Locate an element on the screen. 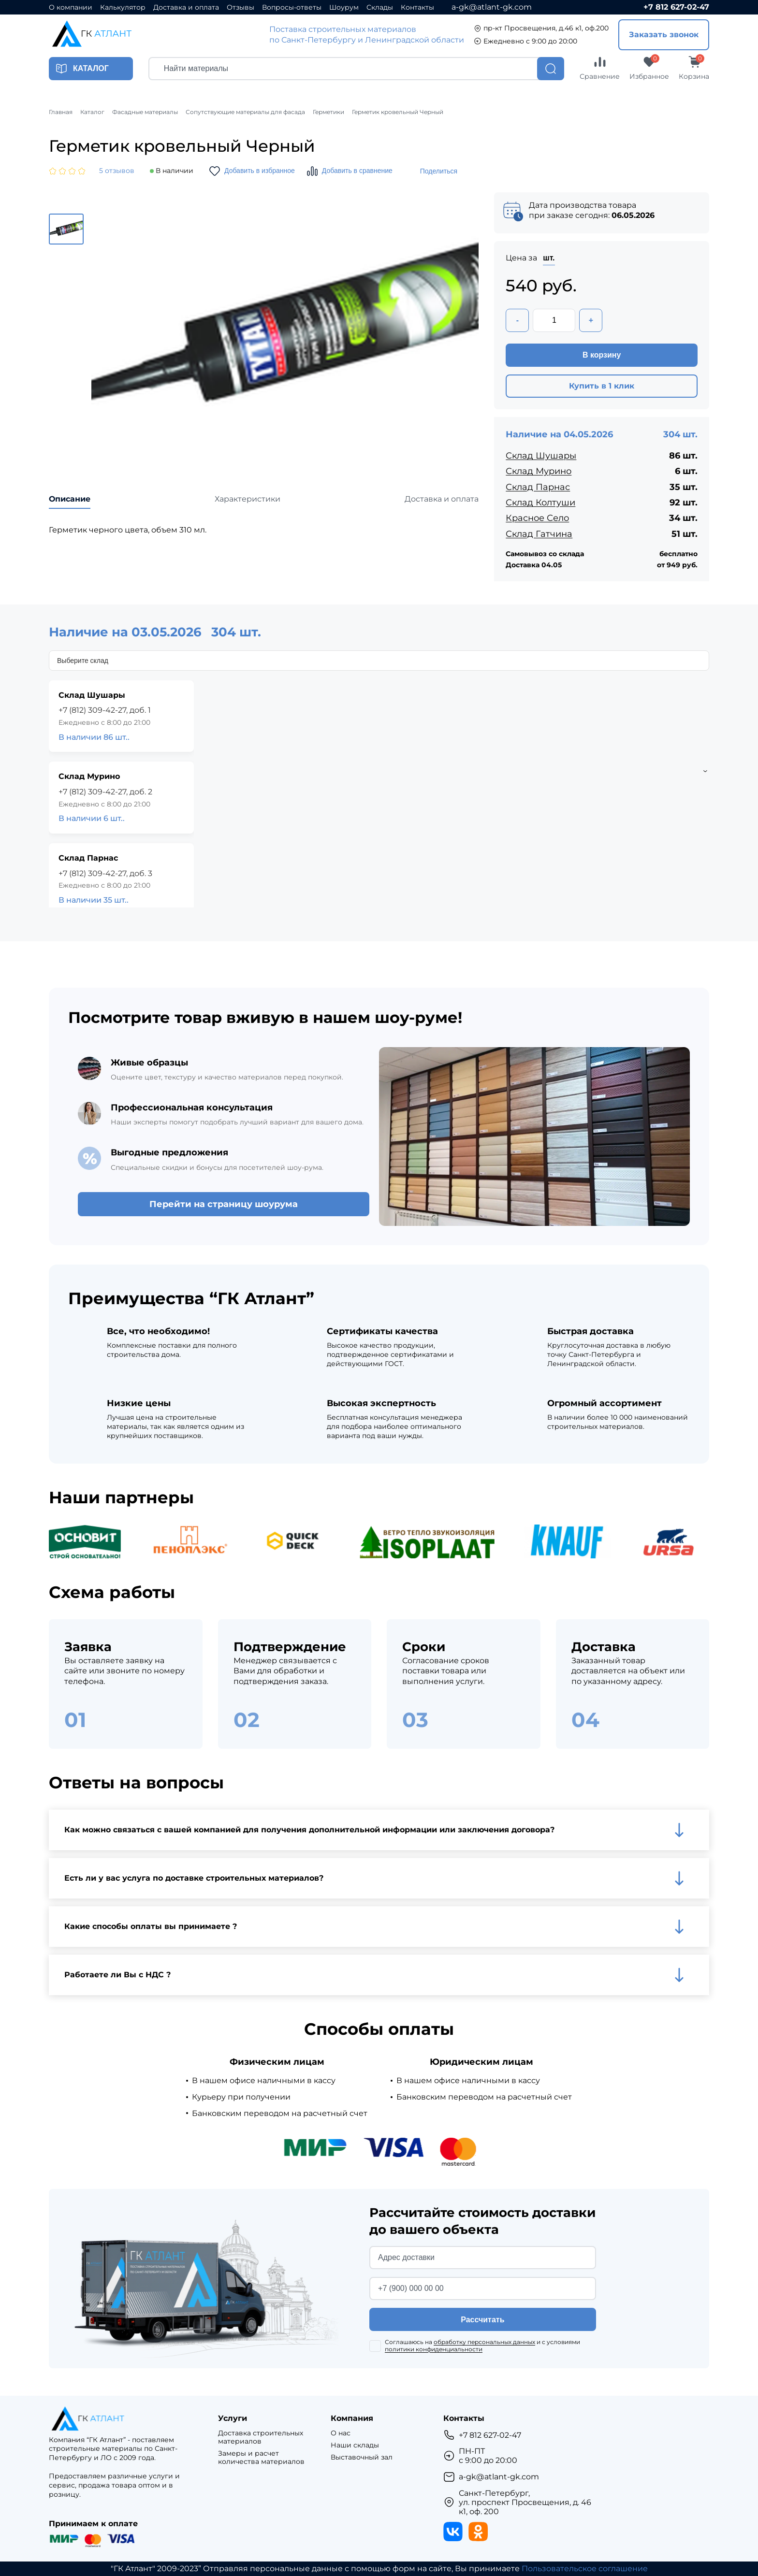  Каталог is located at coordinates (92, 112).